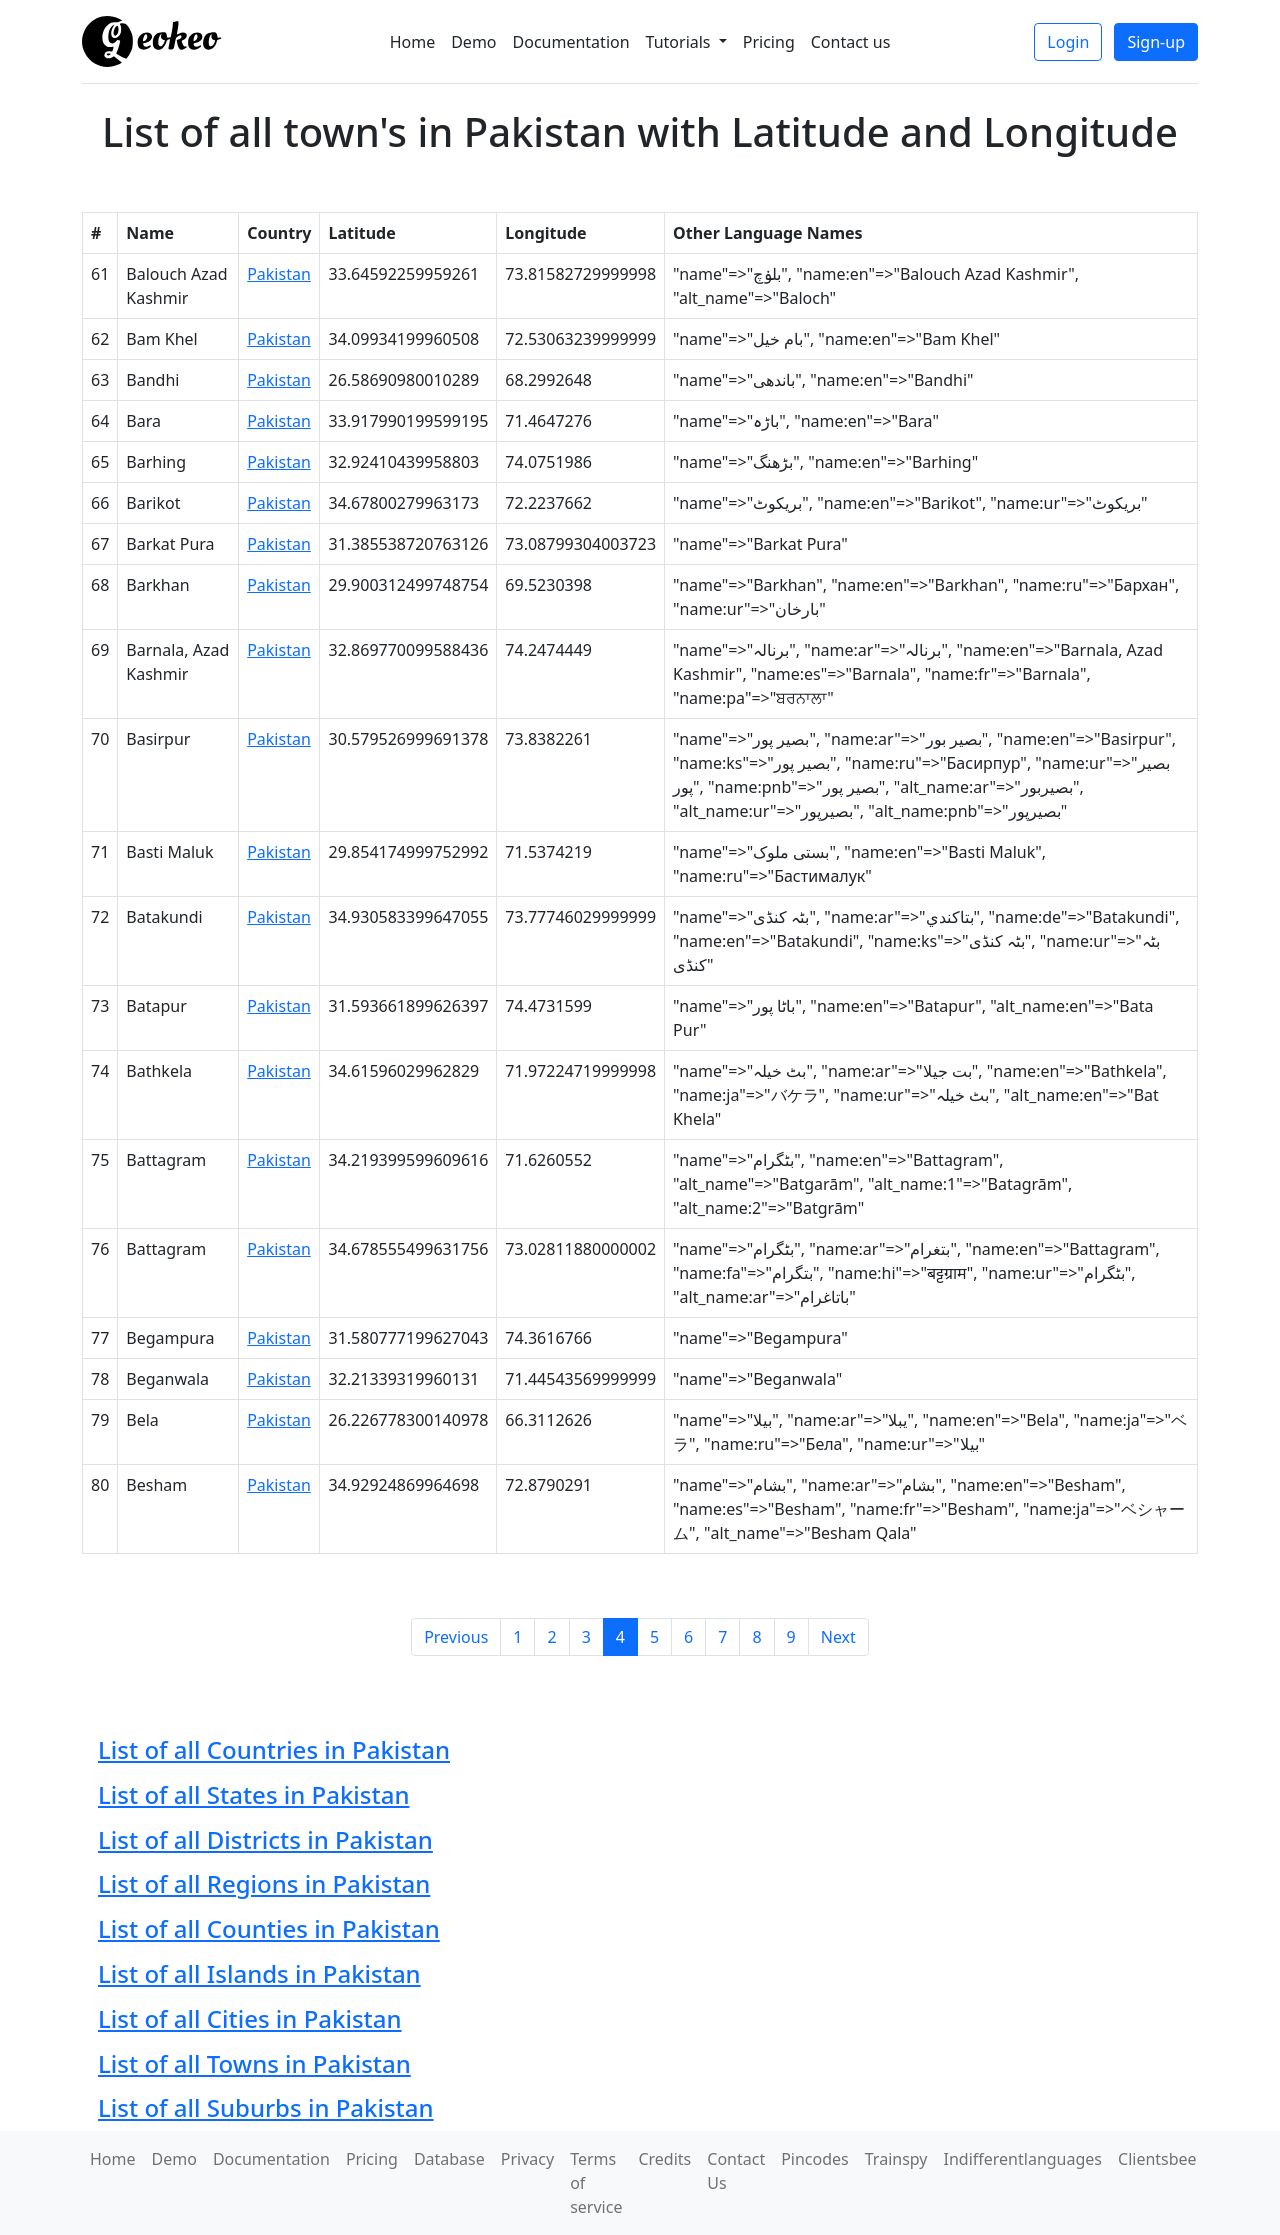  What do you see at coordinates (1068, 42) in the screenshot?
I see `Login` at bounding box center [1068, 42].